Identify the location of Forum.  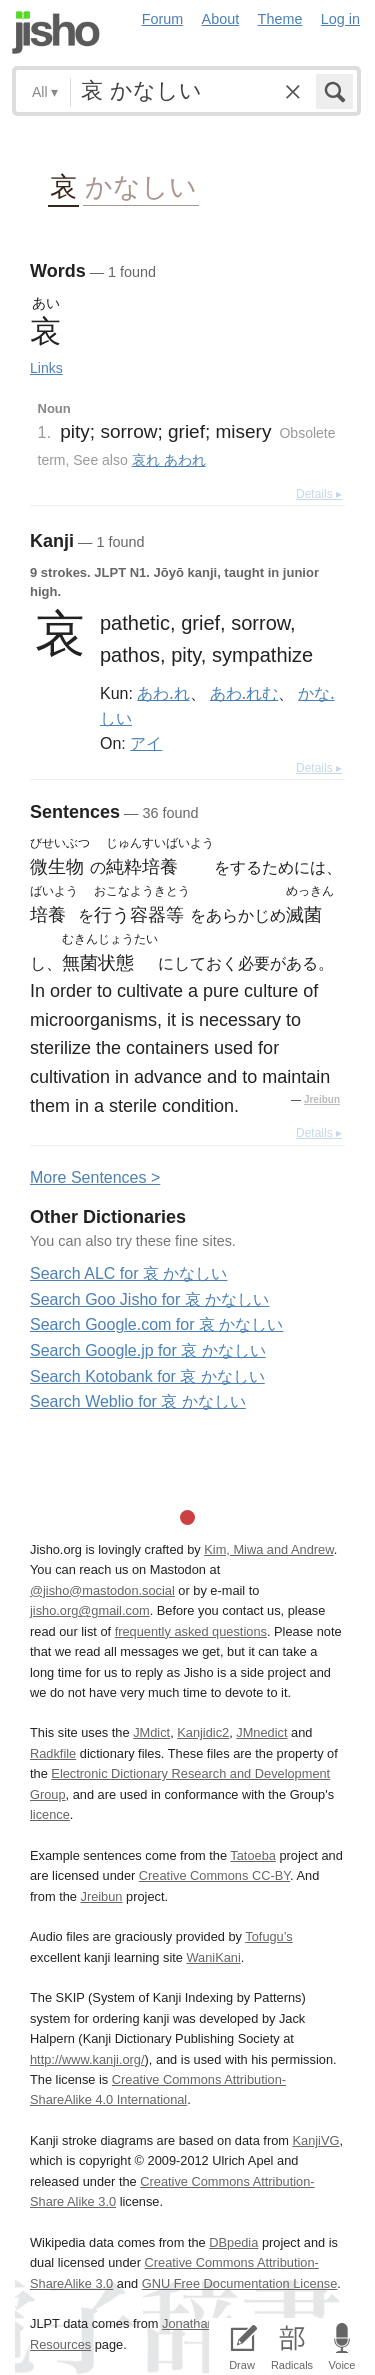
(163, 19).